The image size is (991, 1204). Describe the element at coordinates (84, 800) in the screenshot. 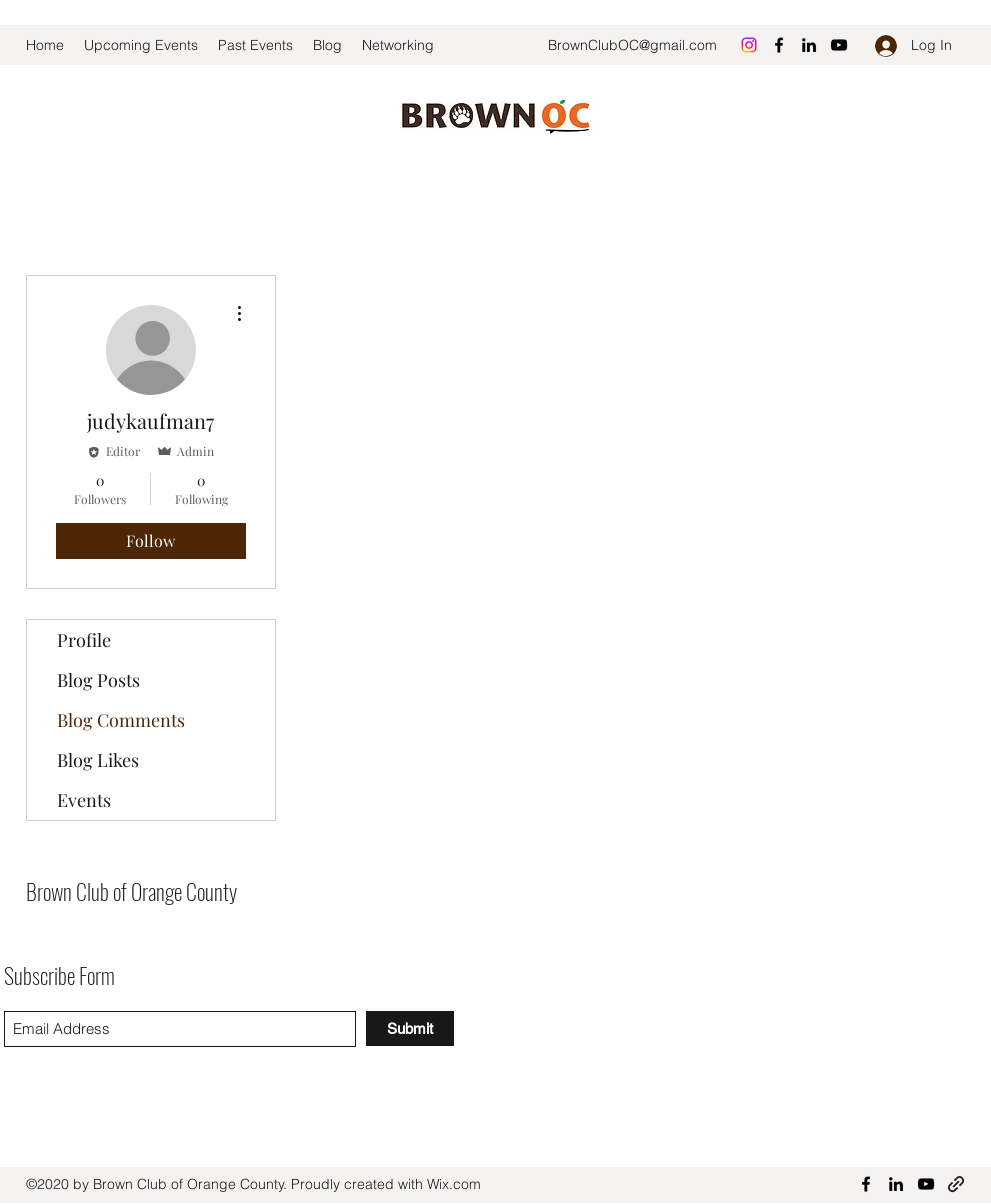

I see `Events` at that location.